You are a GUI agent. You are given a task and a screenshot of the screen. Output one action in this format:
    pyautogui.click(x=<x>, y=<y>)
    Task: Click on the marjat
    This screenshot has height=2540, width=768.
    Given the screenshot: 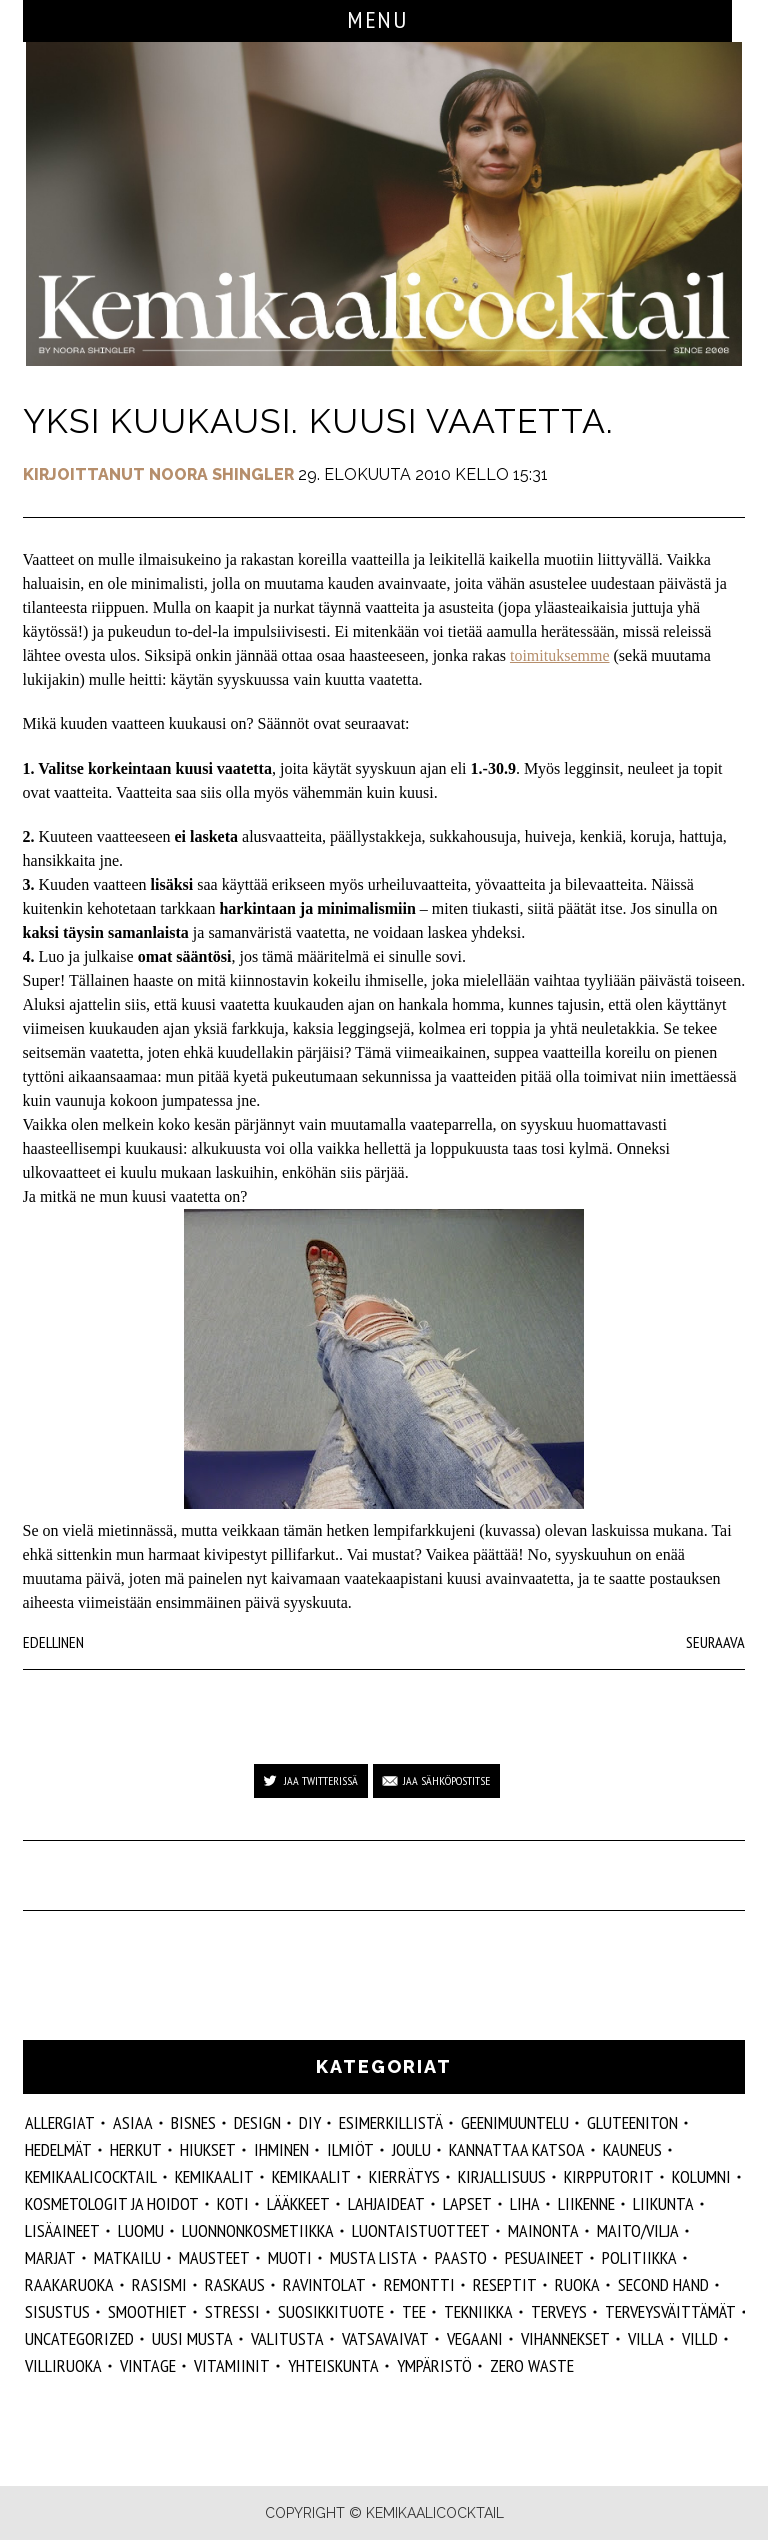 What is the action you would take?
    pyautogui.click(x=50, y=2257)
    